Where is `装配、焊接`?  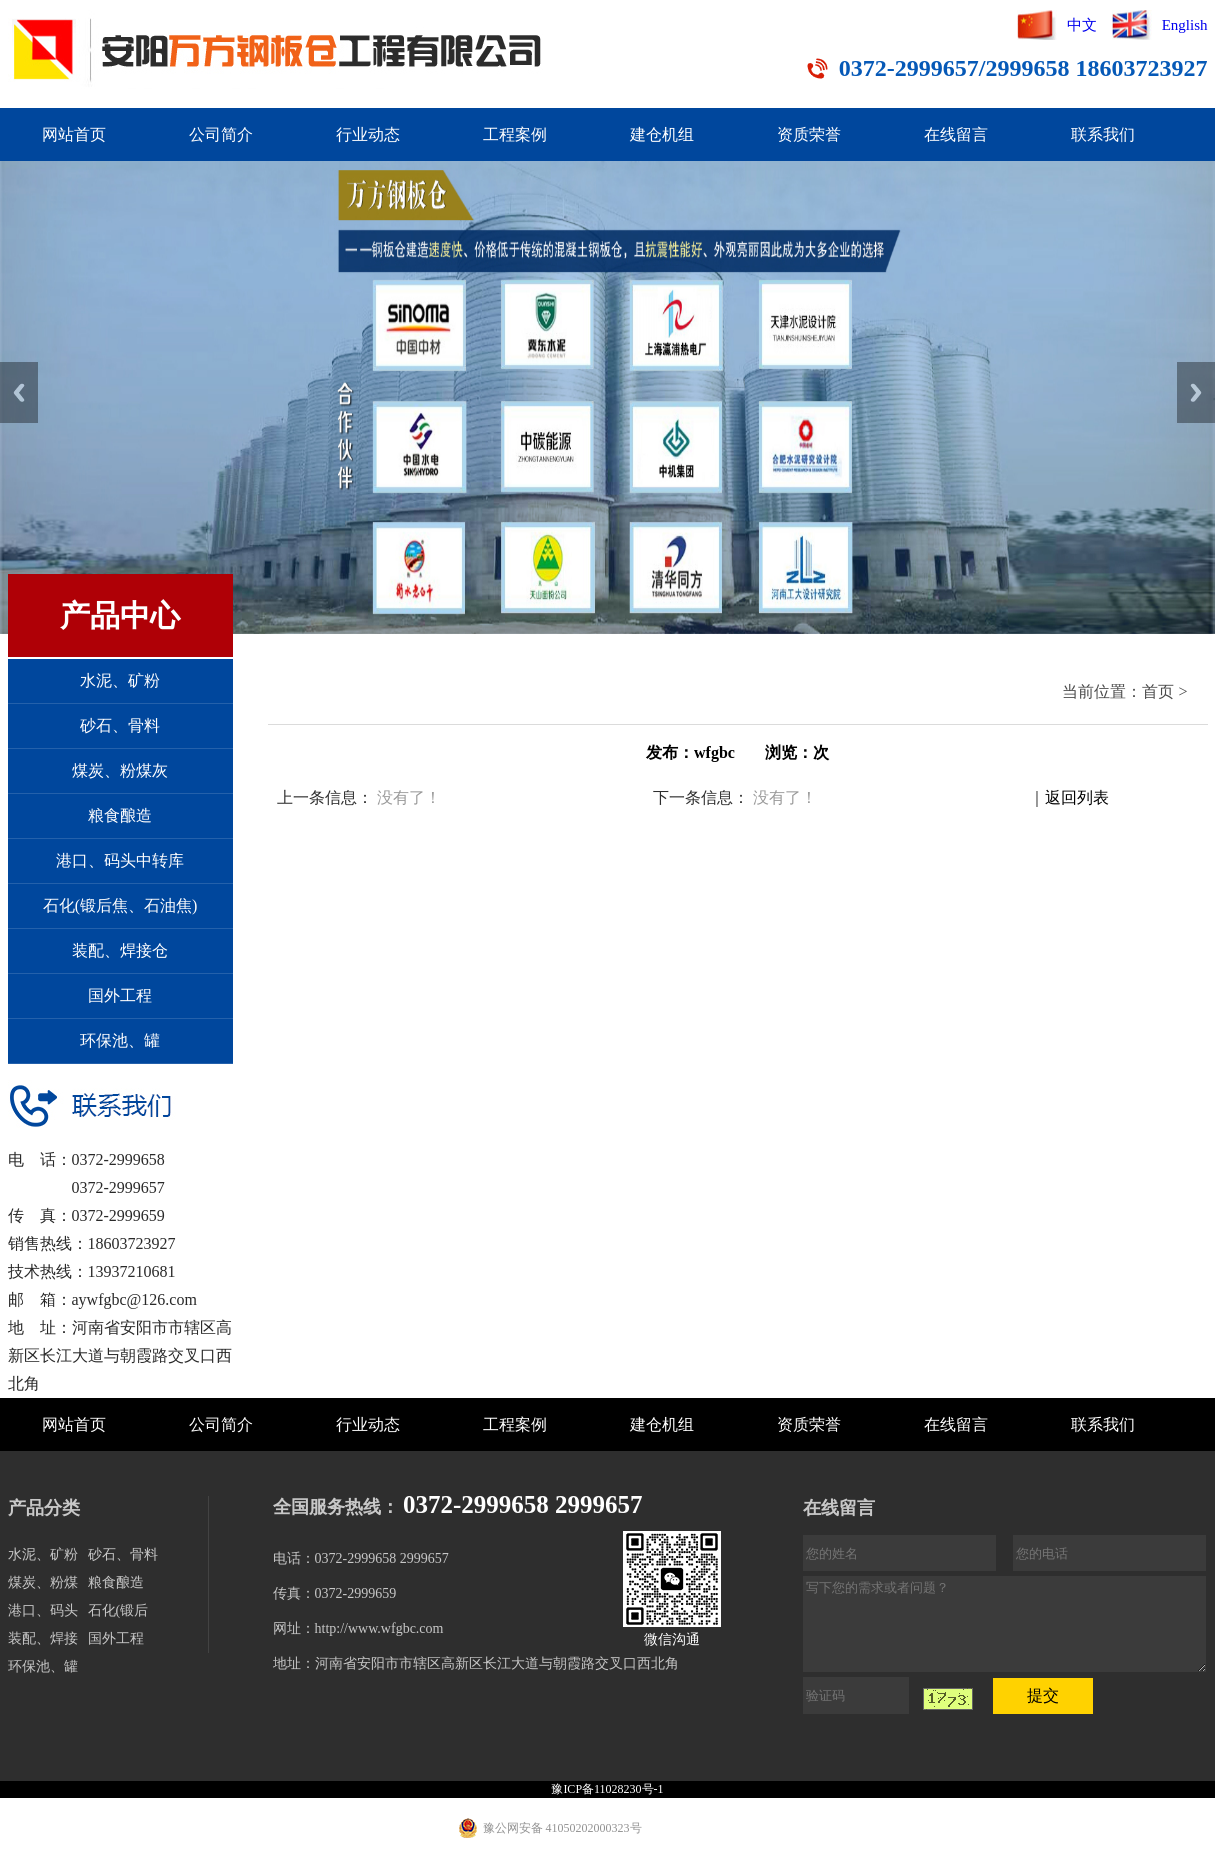 装配、焊接 is located at coordinates (43, 1638).